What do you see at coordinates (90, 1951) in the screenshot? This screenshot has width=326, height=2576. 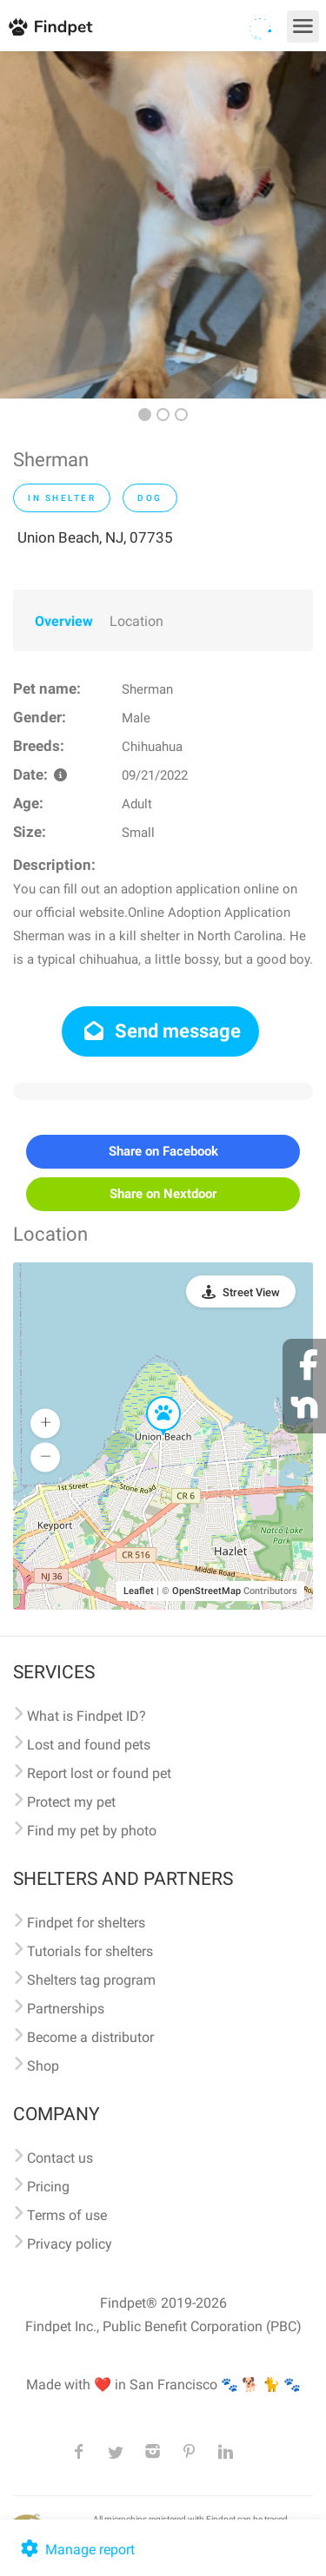 I see `Tutorials for shelters` at bounding box center [90, 1951].